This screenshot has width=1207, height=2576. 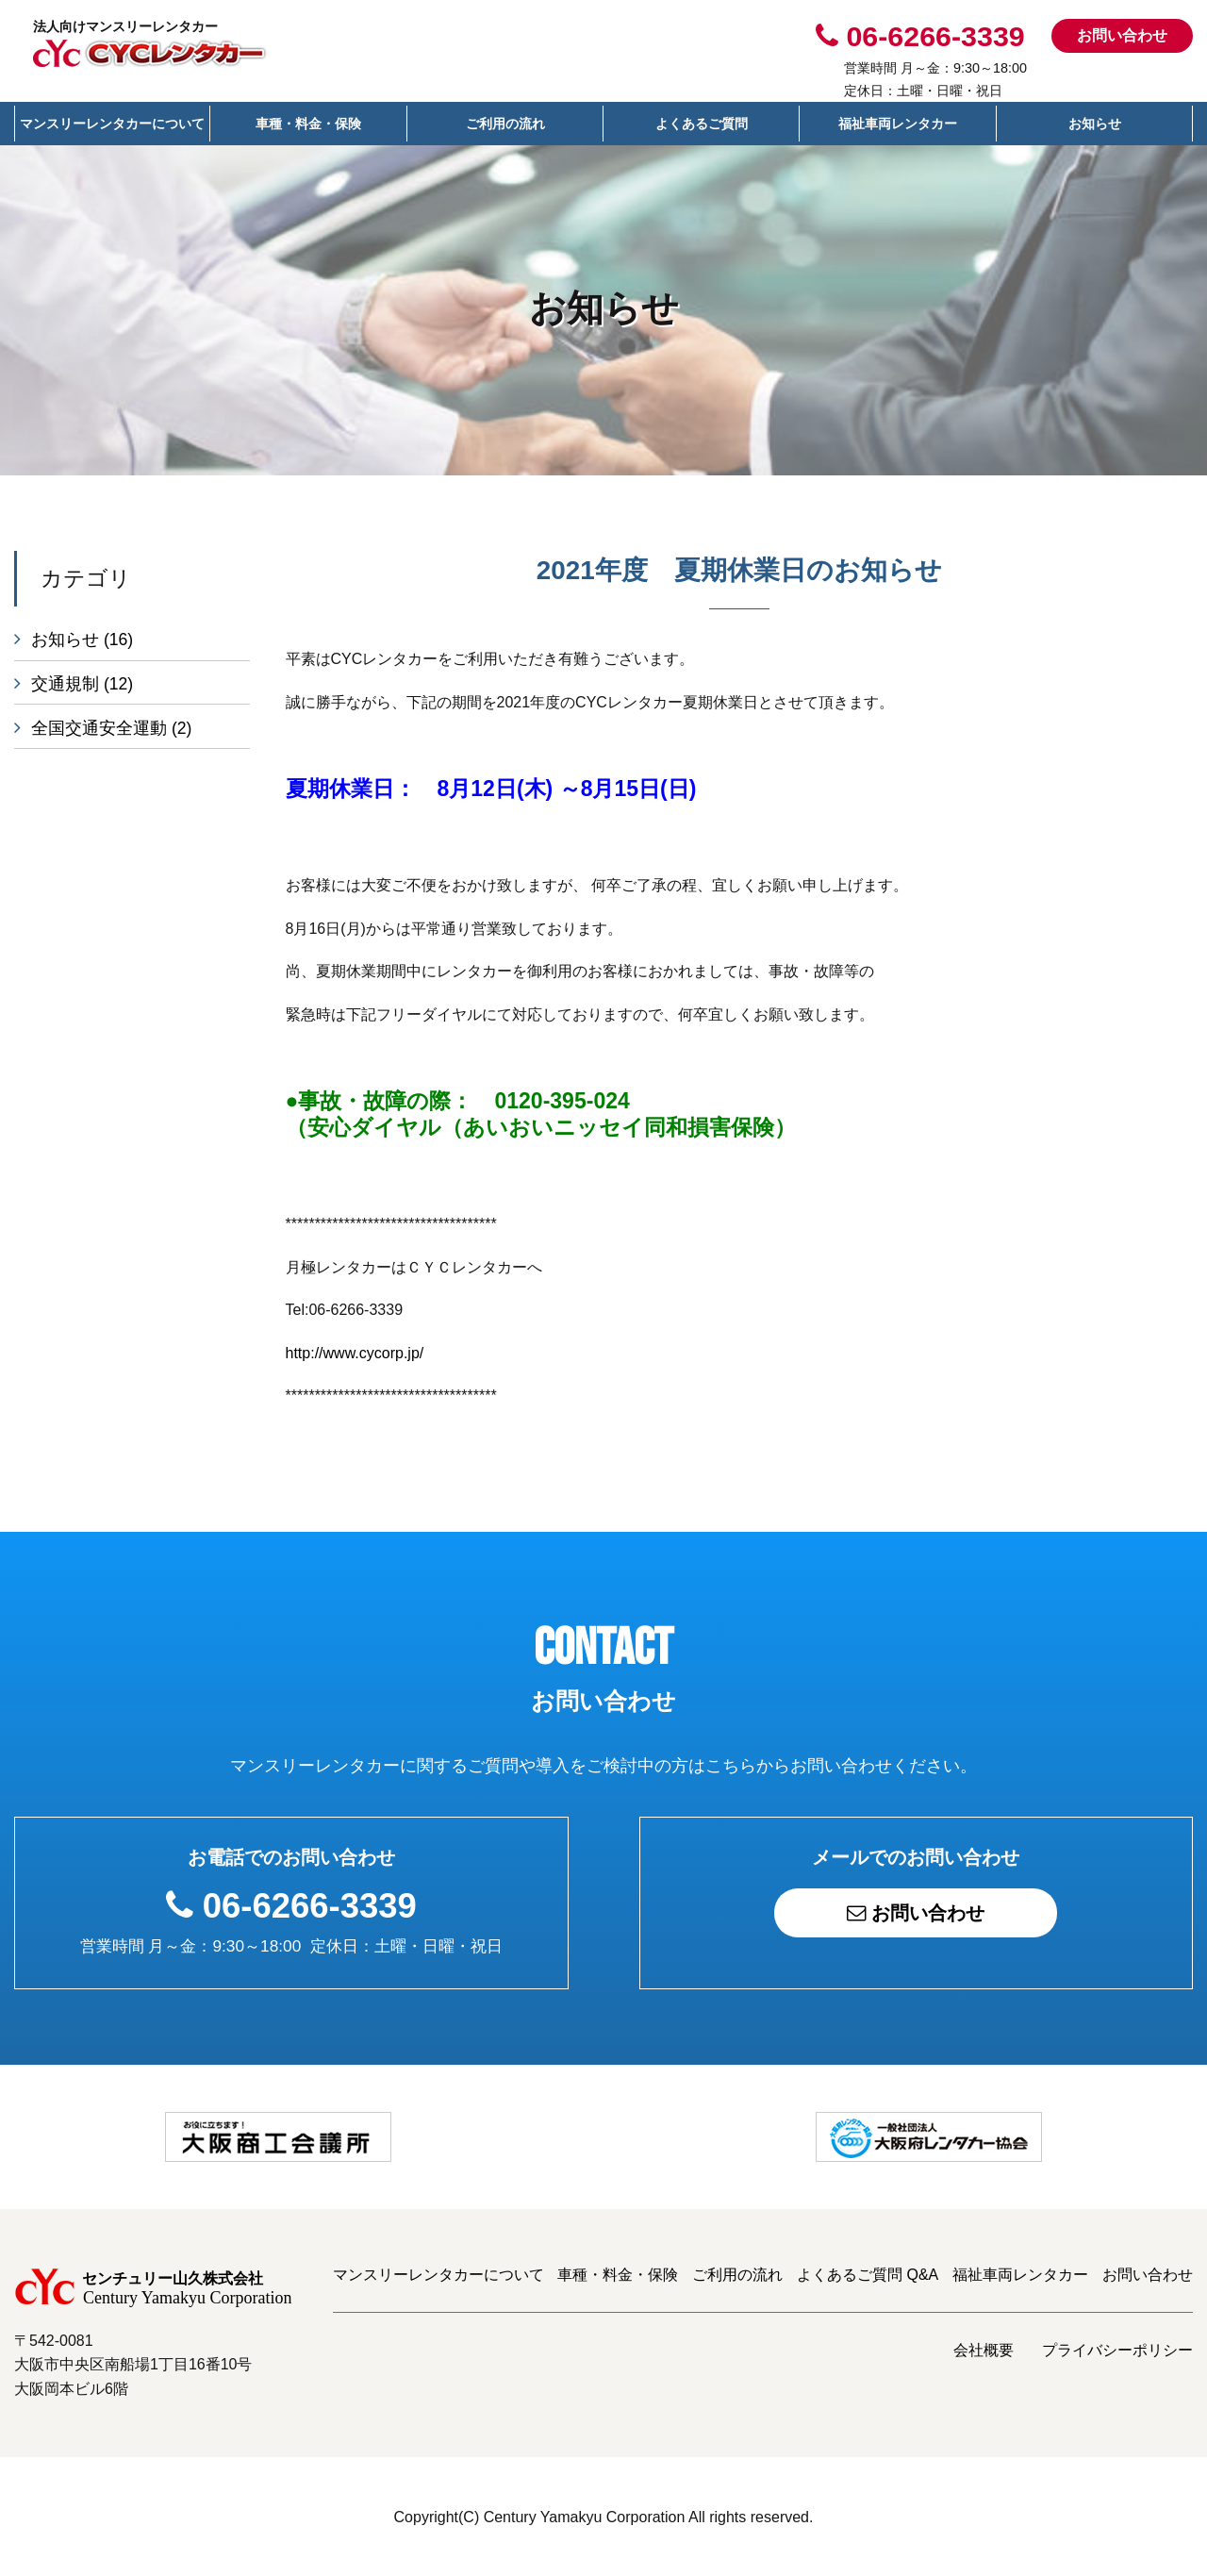 I want to click on よくあるご質問, so click(x=701, y=123).